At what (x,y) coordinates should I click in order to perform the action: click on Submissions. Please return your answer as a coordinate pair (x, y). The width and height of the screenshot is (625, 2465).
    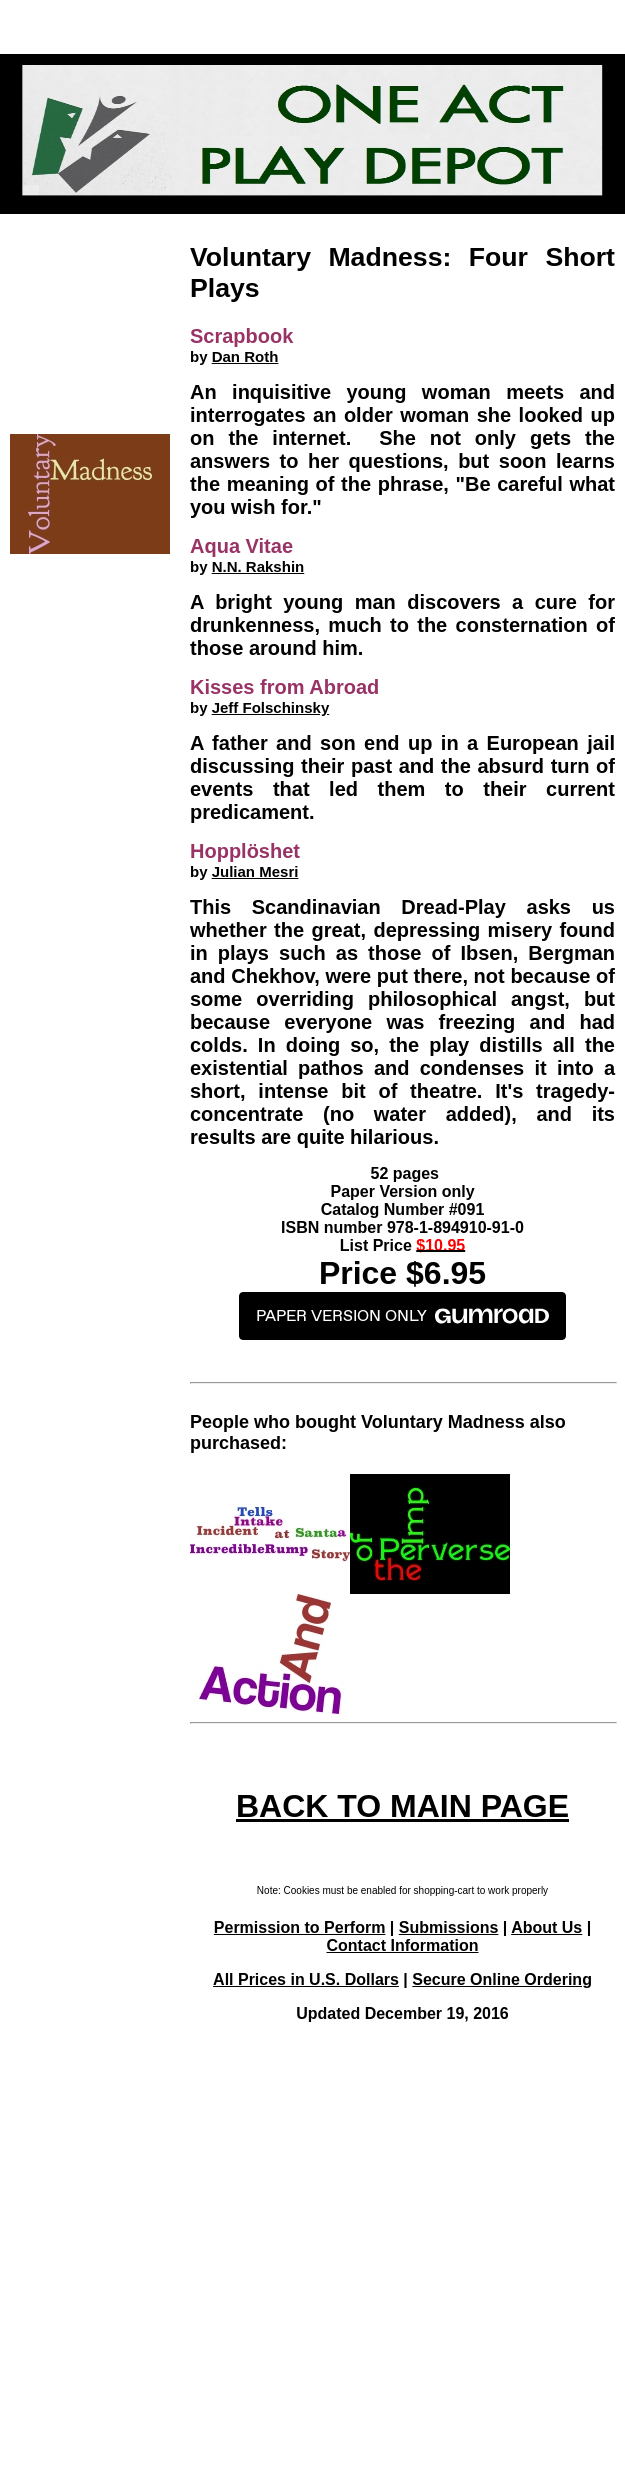
    Looking at the image, I should click on (449, 1927).